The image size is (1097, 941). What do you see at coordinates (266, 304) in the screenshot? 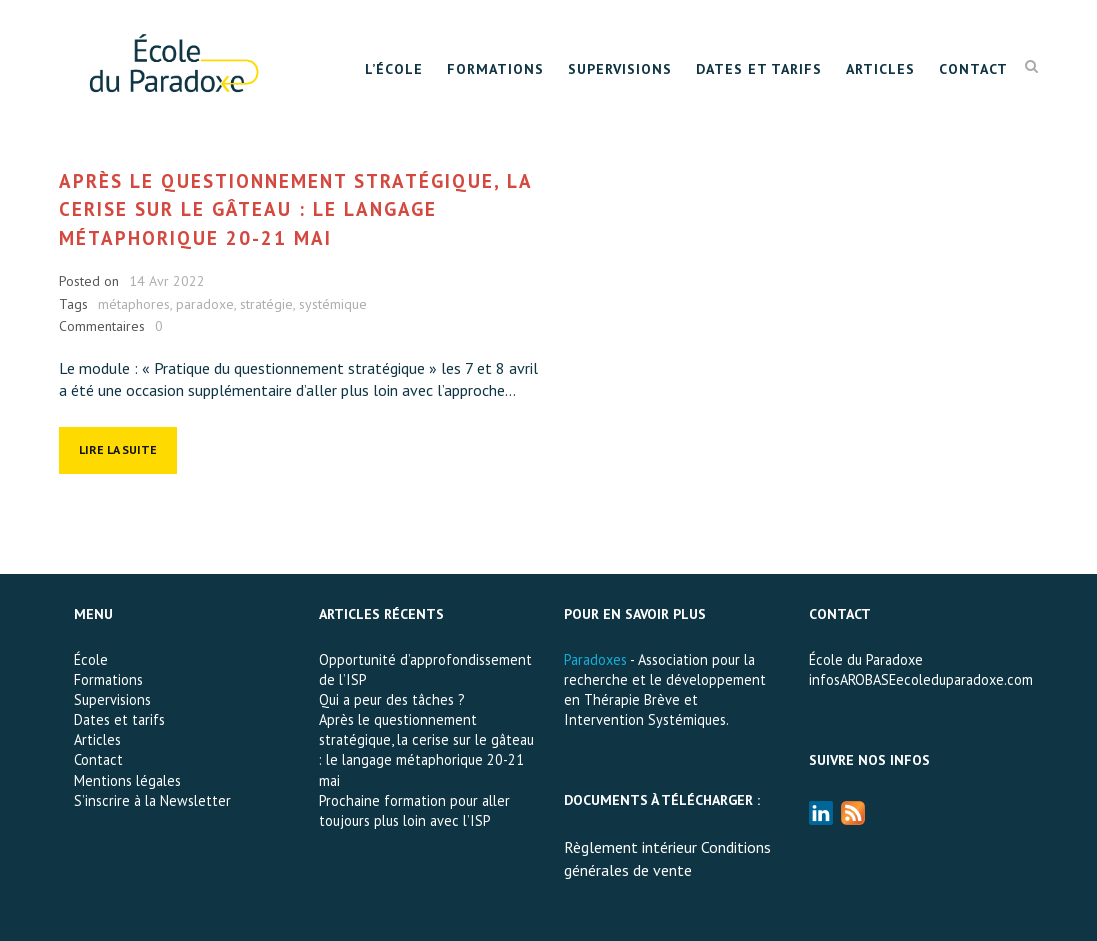
I see `stratégie` at bounding box center [266, 304].